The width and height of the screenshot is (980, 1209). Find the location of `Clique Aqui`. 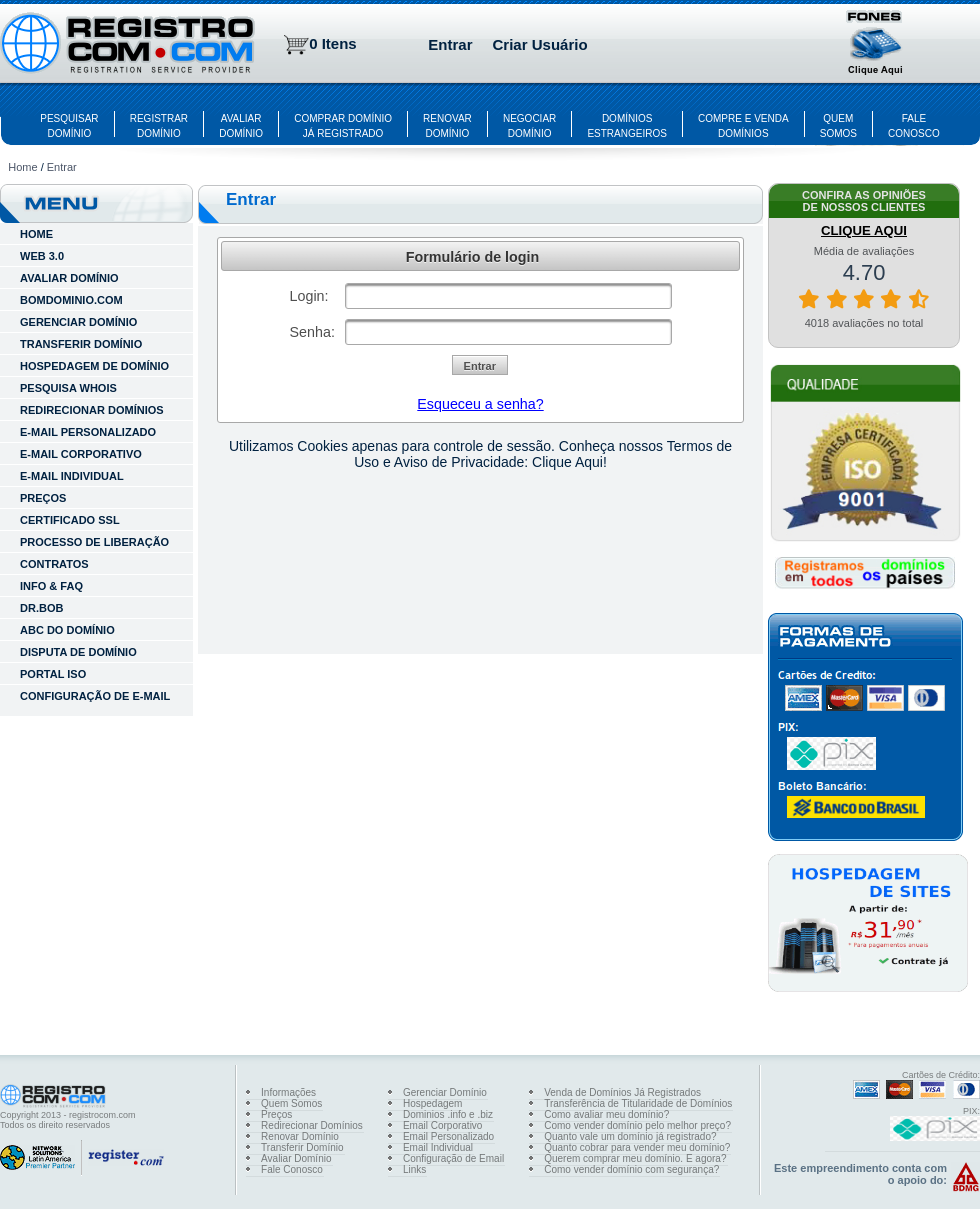

Clique Aqui is located at coordinates (567, 462).